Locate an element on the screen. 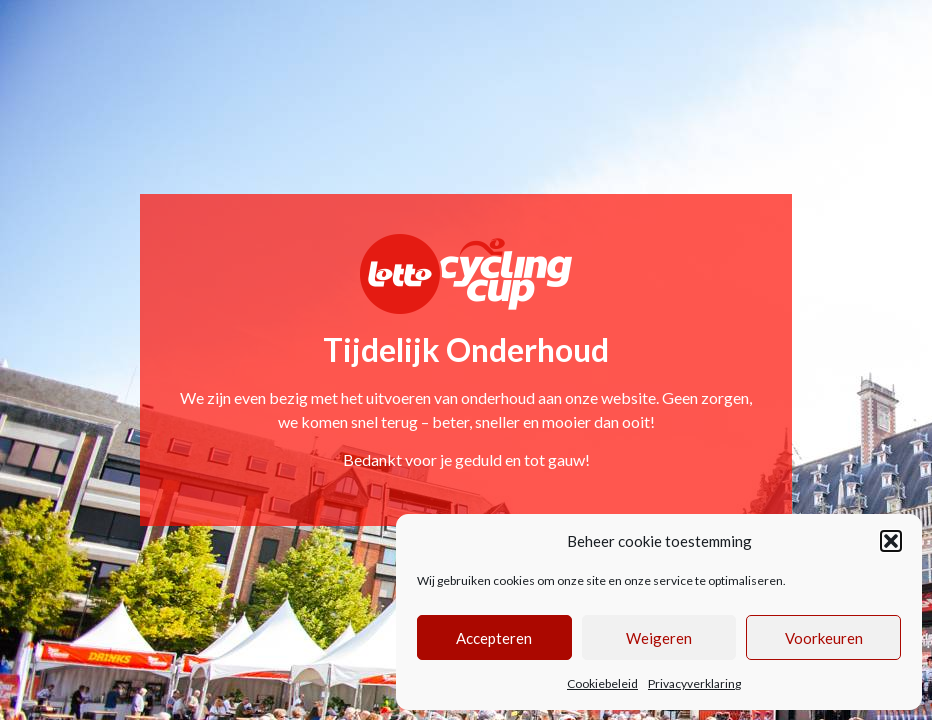 The width and height of the screenshot is (932, 720). Weigeren is located at coordinates (659, 638).